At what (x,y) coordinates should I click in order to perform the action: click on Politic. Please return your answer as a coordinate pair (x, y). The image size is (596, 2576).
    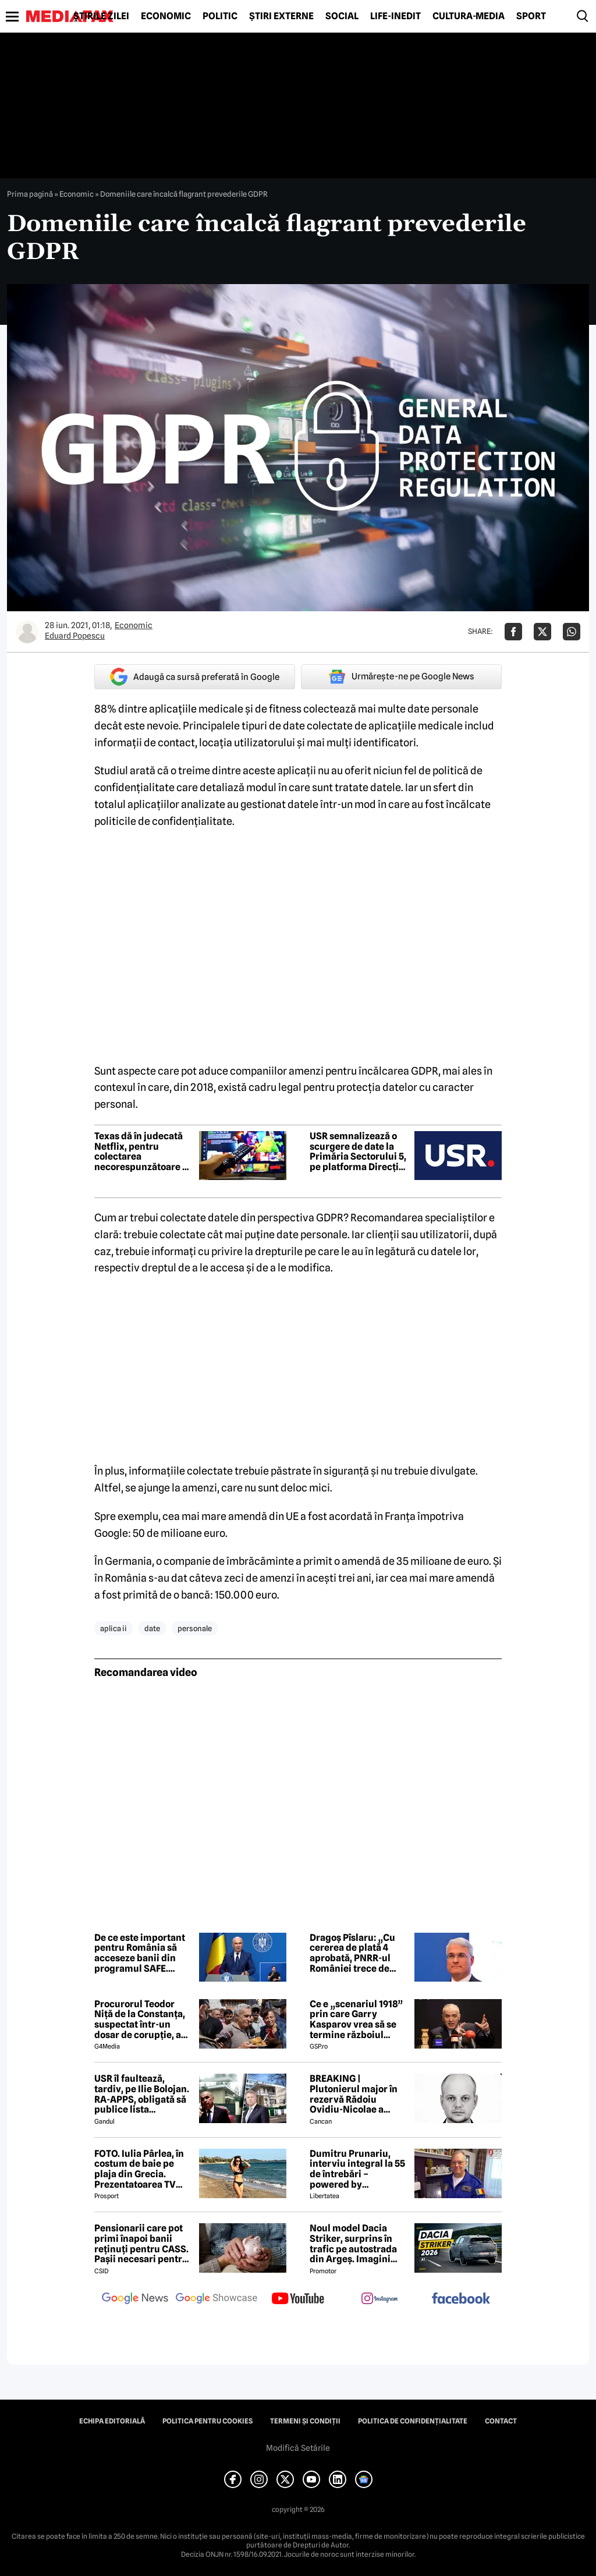
    Looking at the image, I should click on (220, 16).